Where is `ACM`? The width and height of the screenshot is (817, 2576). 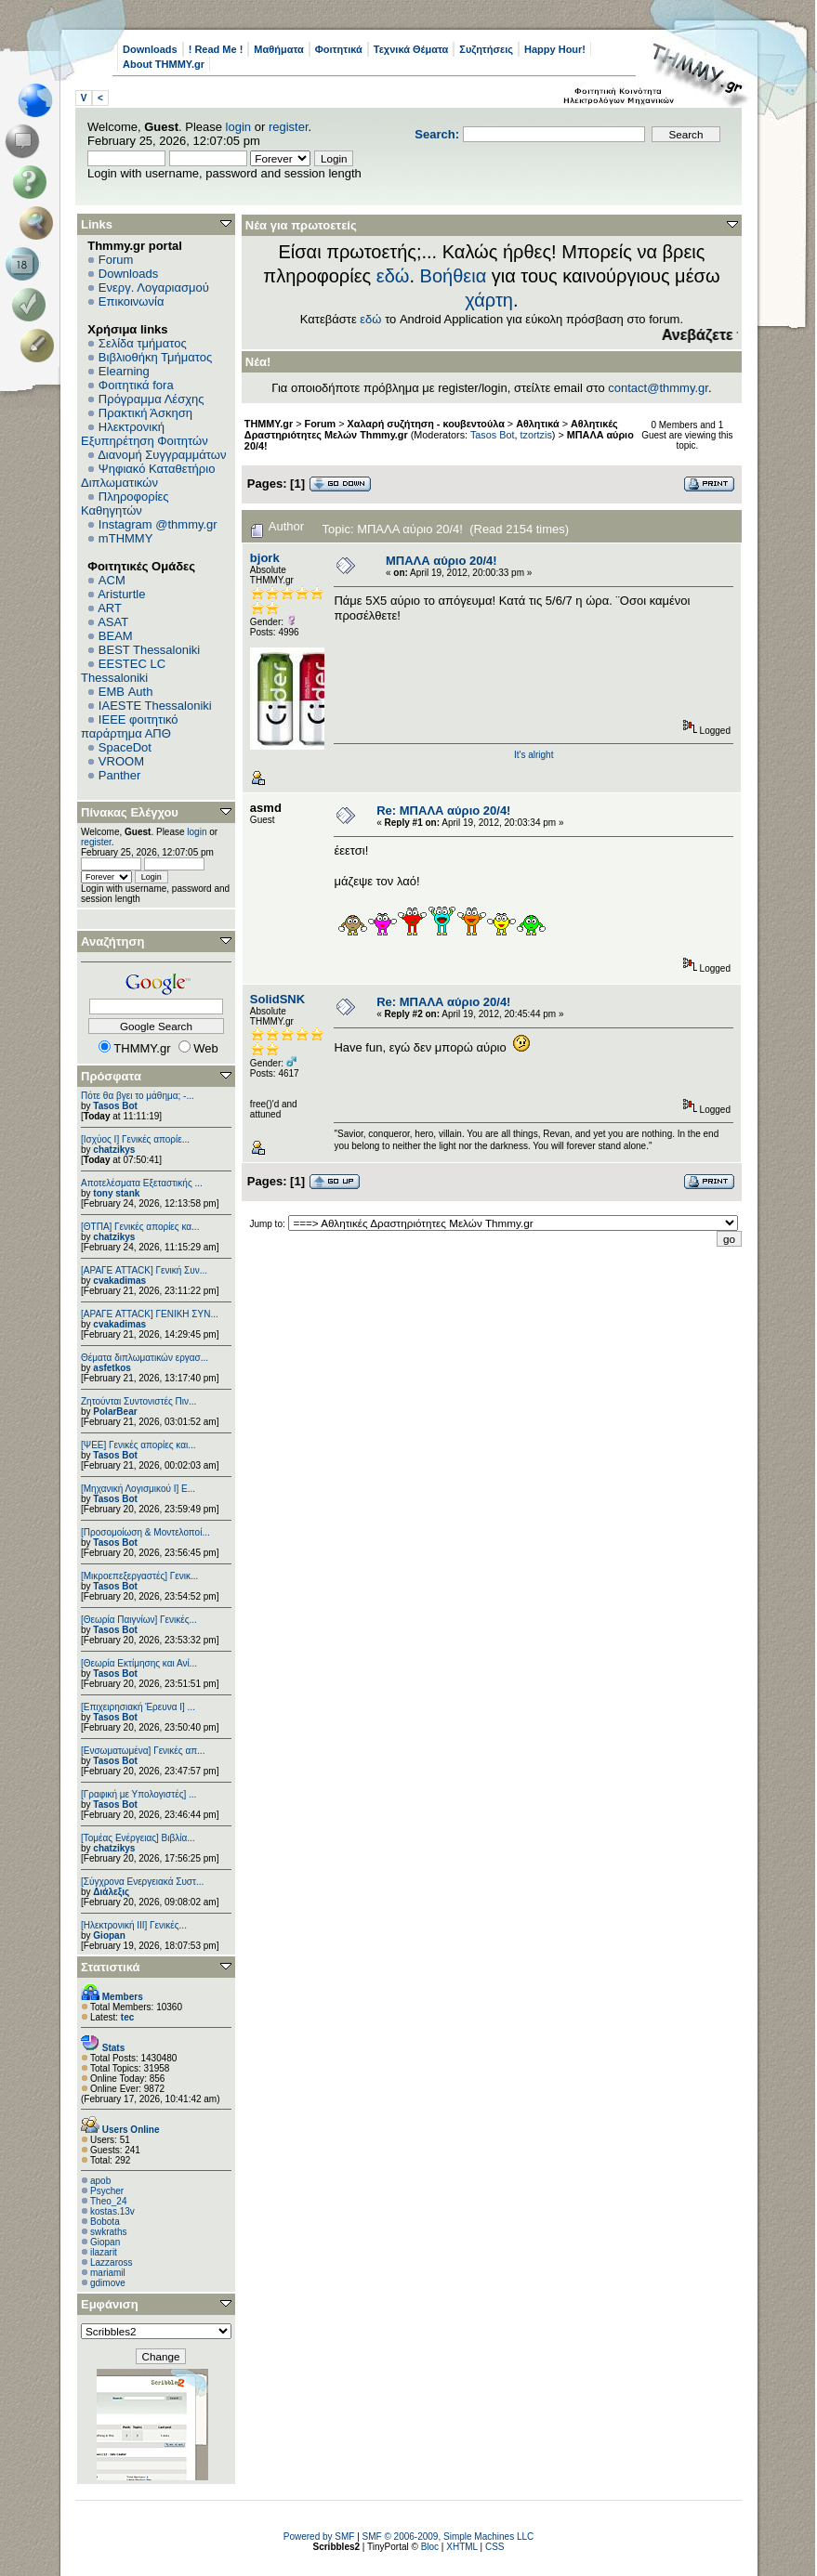 ACM is located at coordinates (112, 580).